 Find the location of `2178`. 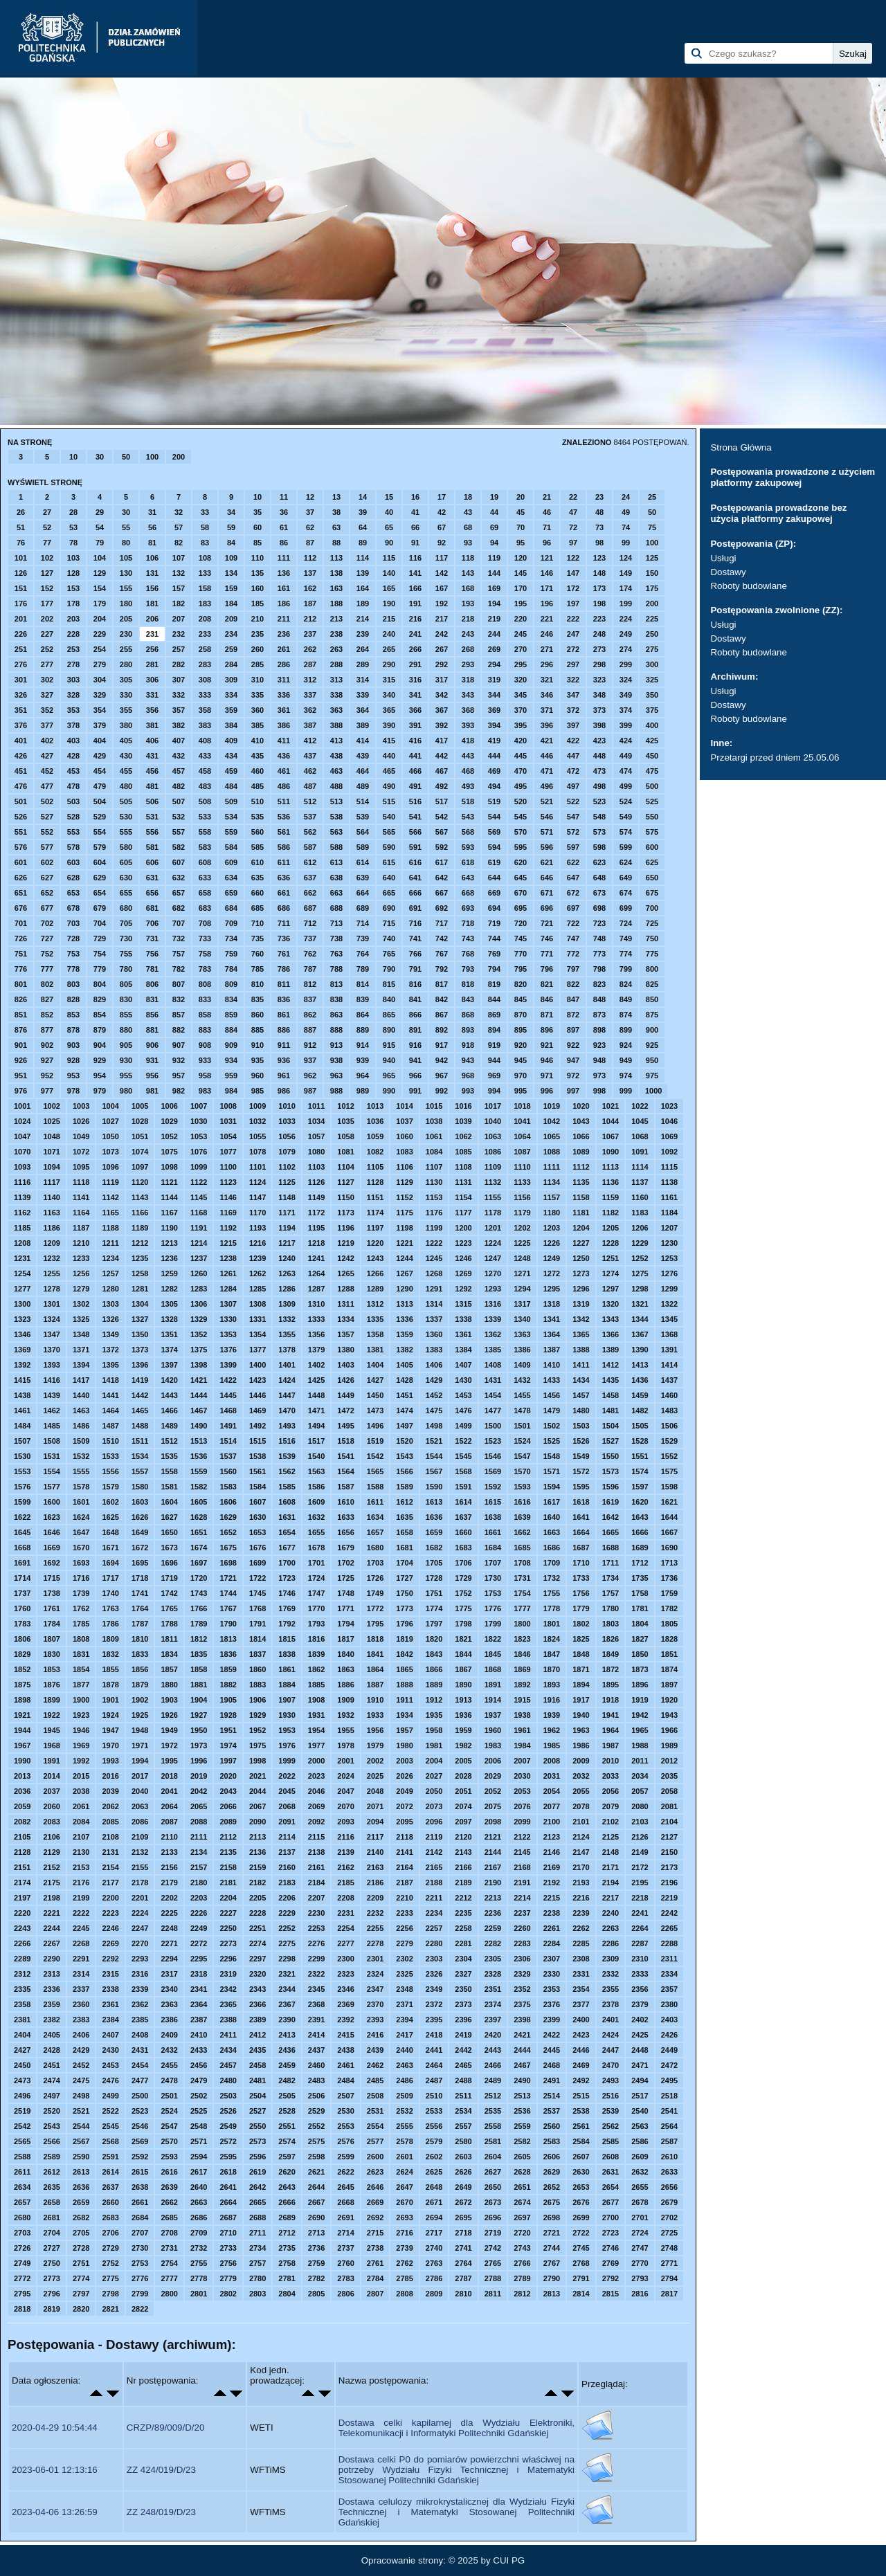

2178 is located at coordinates (140, 1882).